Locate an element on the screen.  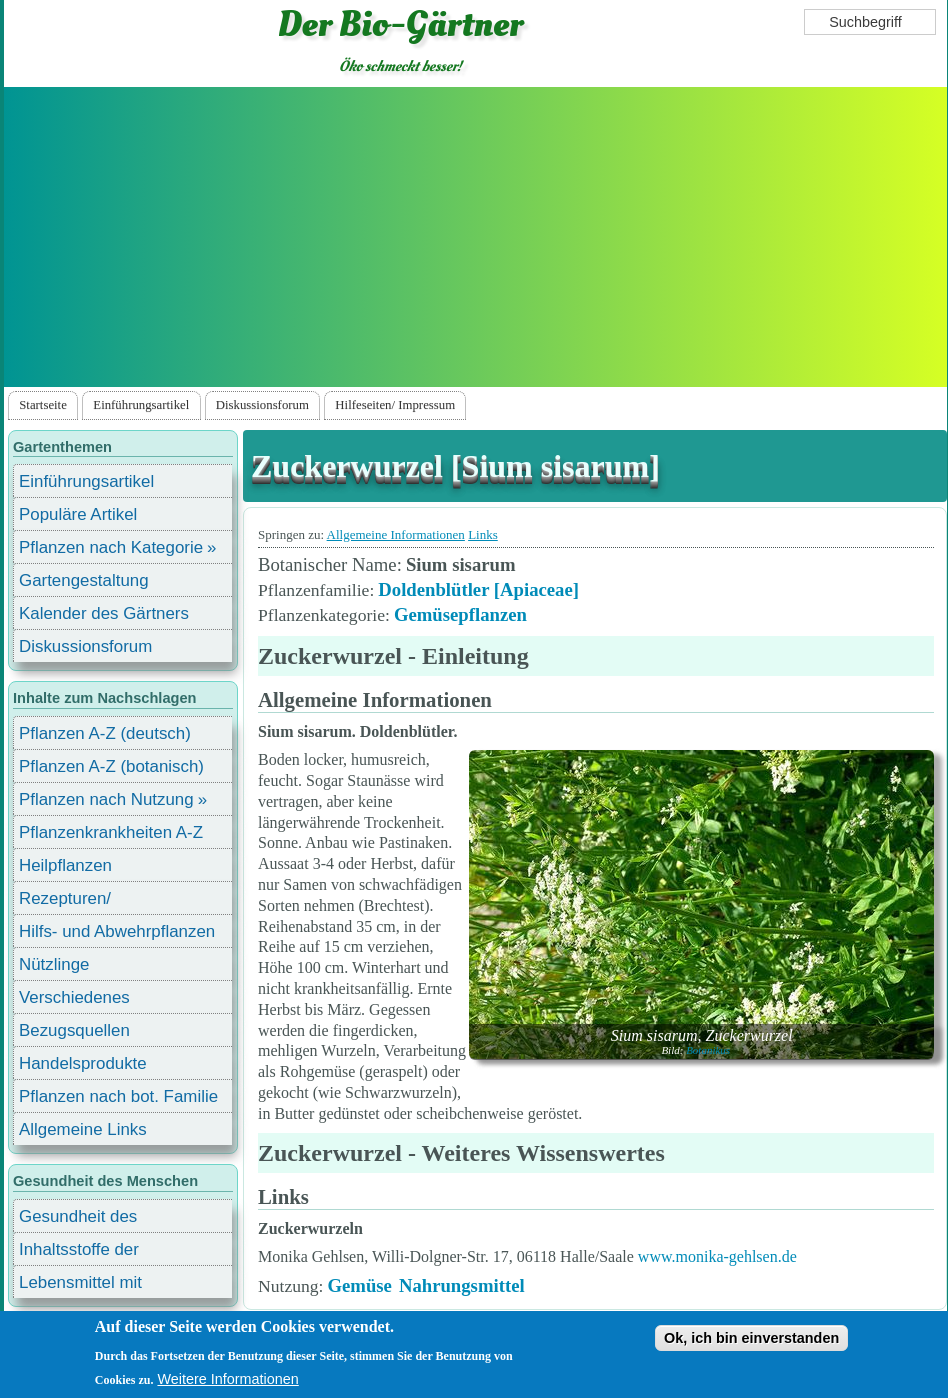
Einführungsartikel is located at coordinates (141, 405).